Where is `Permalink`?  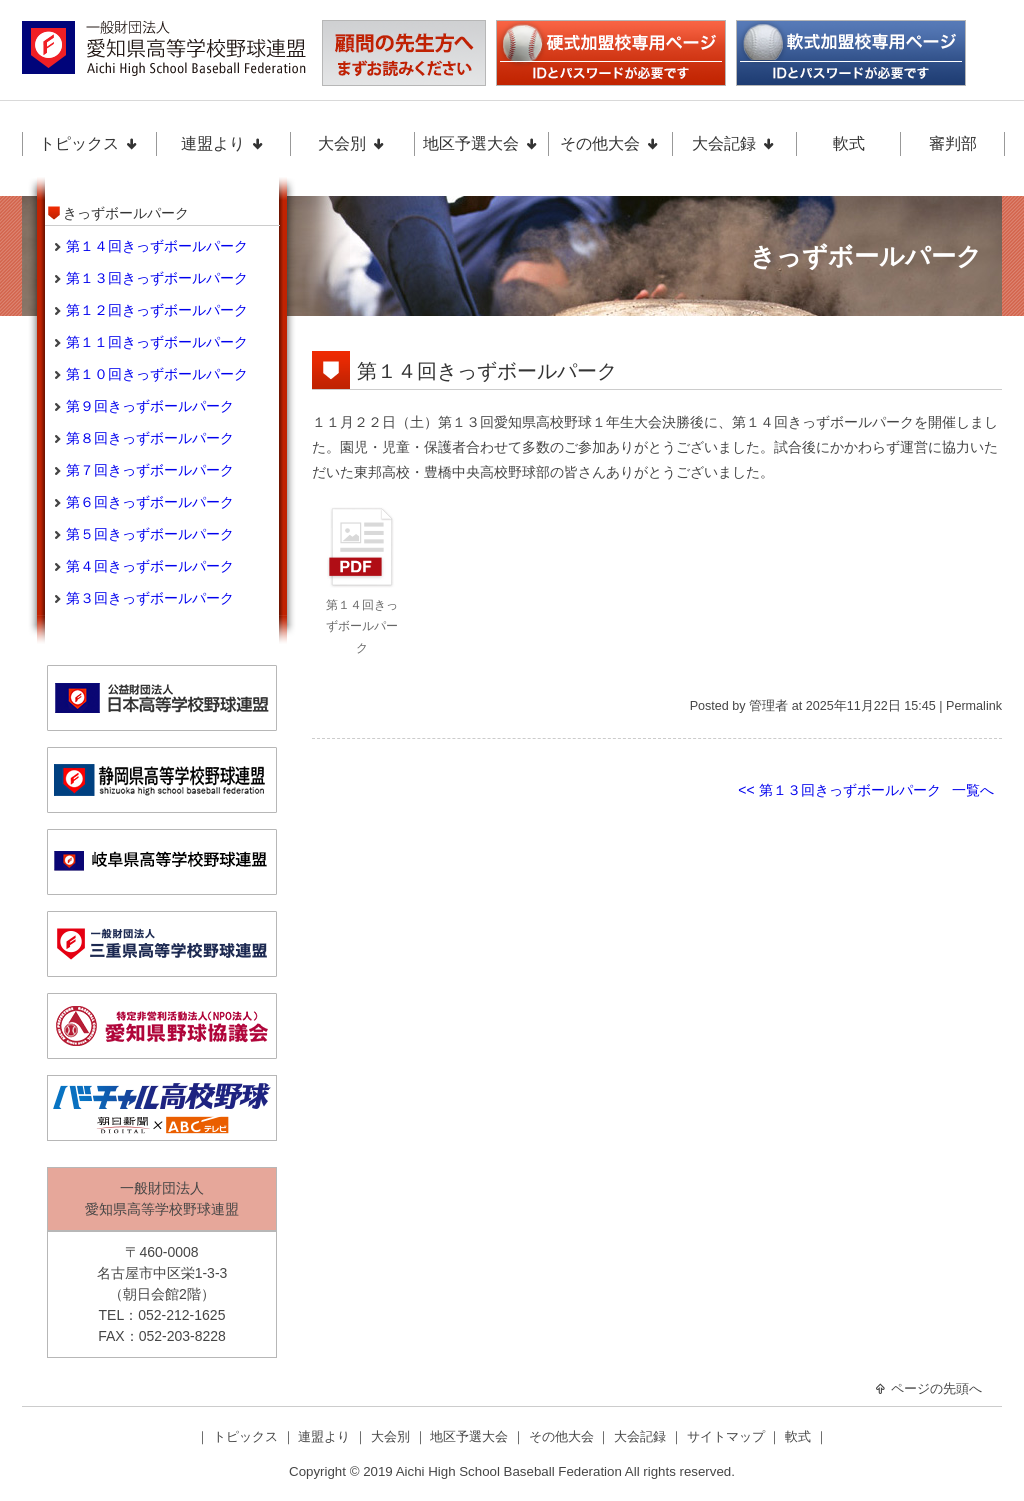
Permalink is located at coordinates (974, 706).